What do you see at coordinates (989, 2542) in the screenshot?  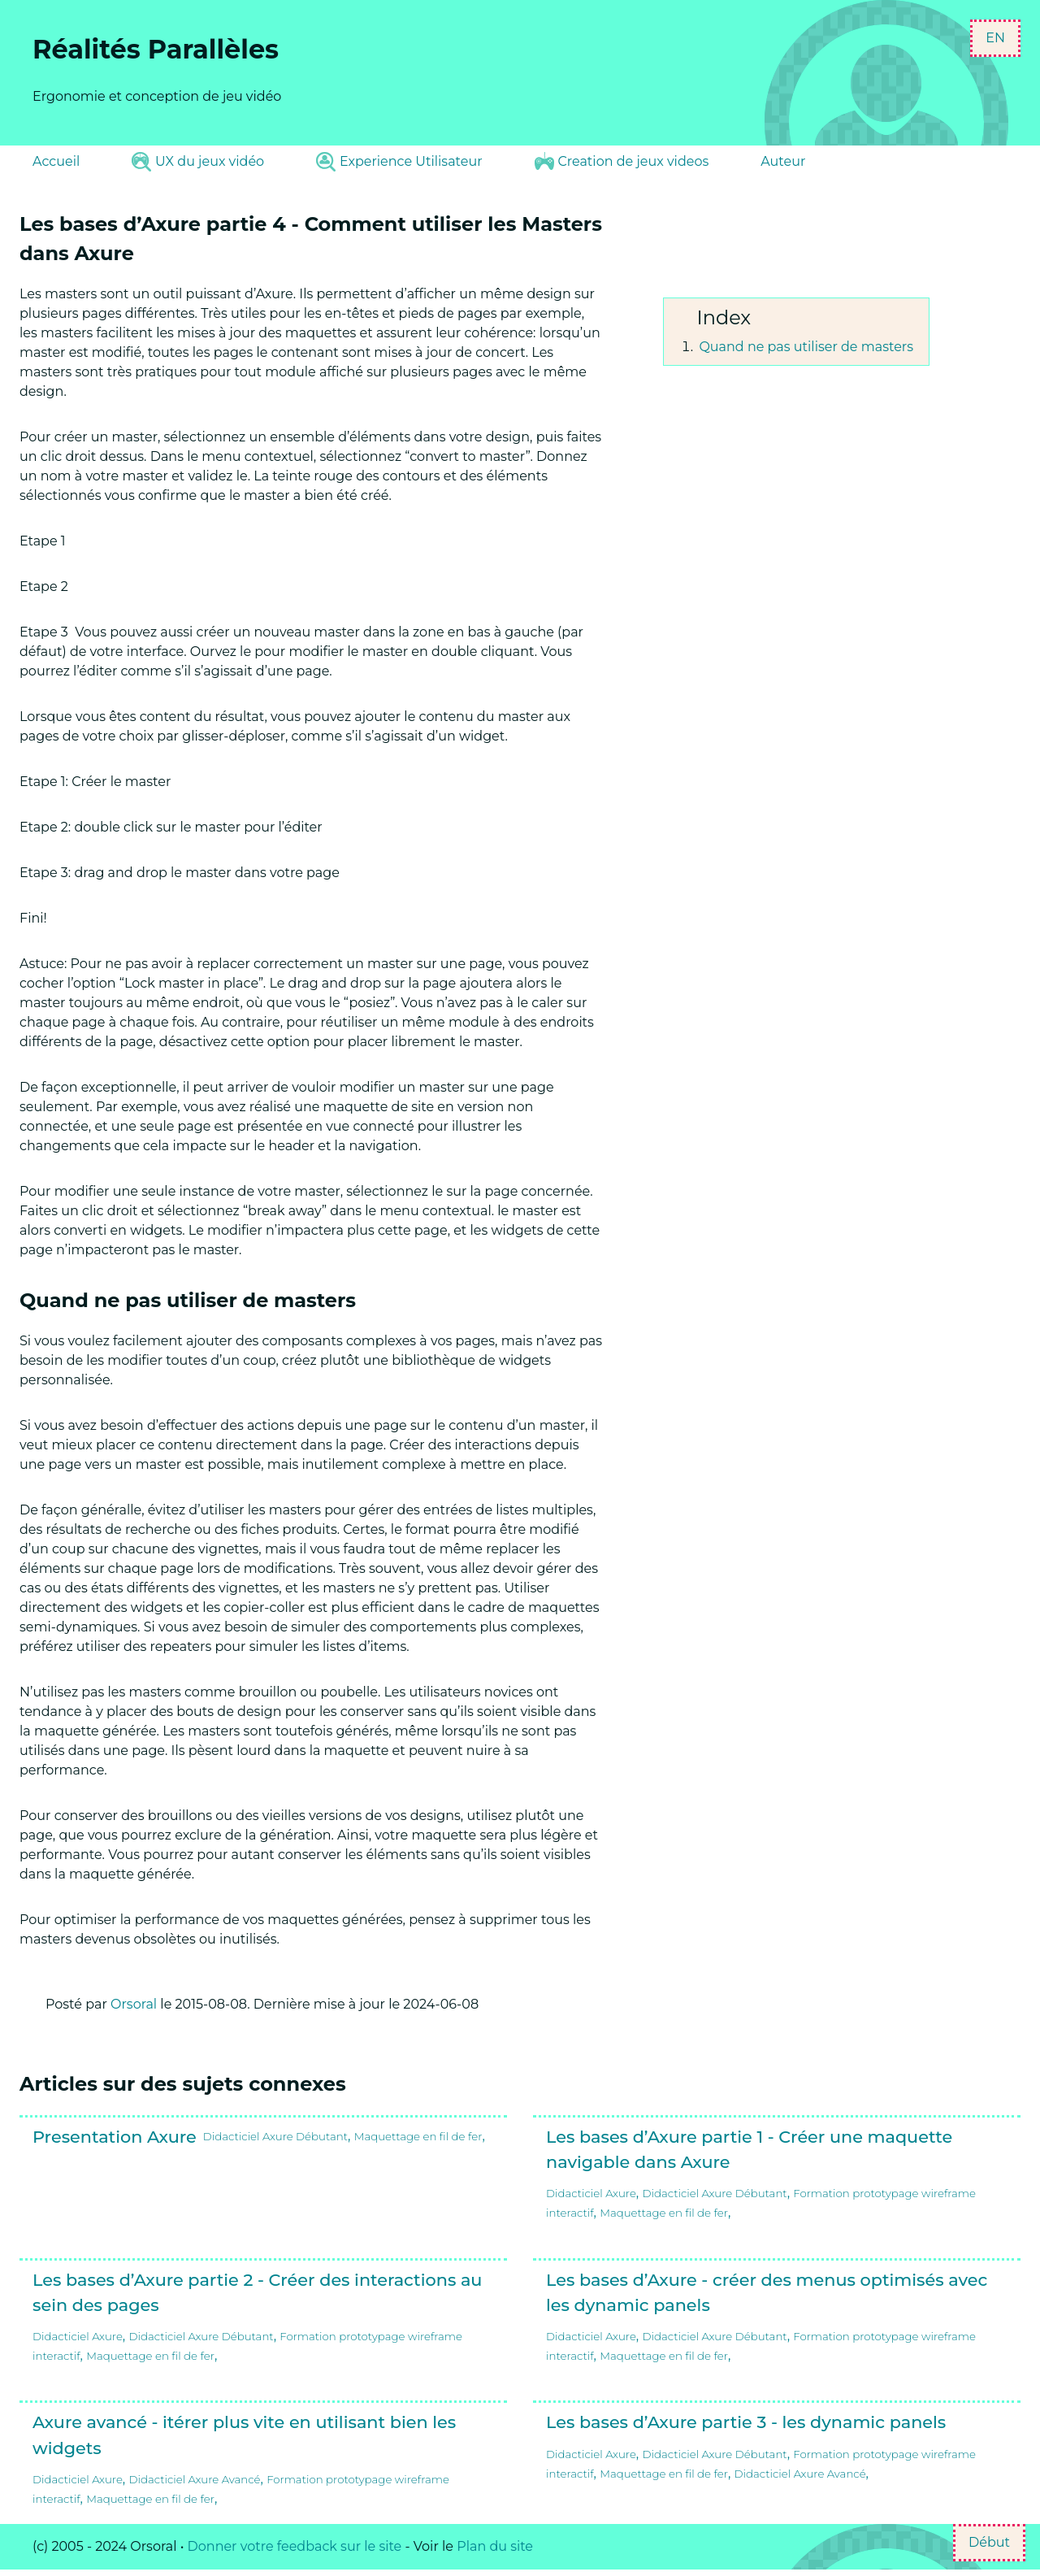 I see `Début` at bounding box center [989, 2542].